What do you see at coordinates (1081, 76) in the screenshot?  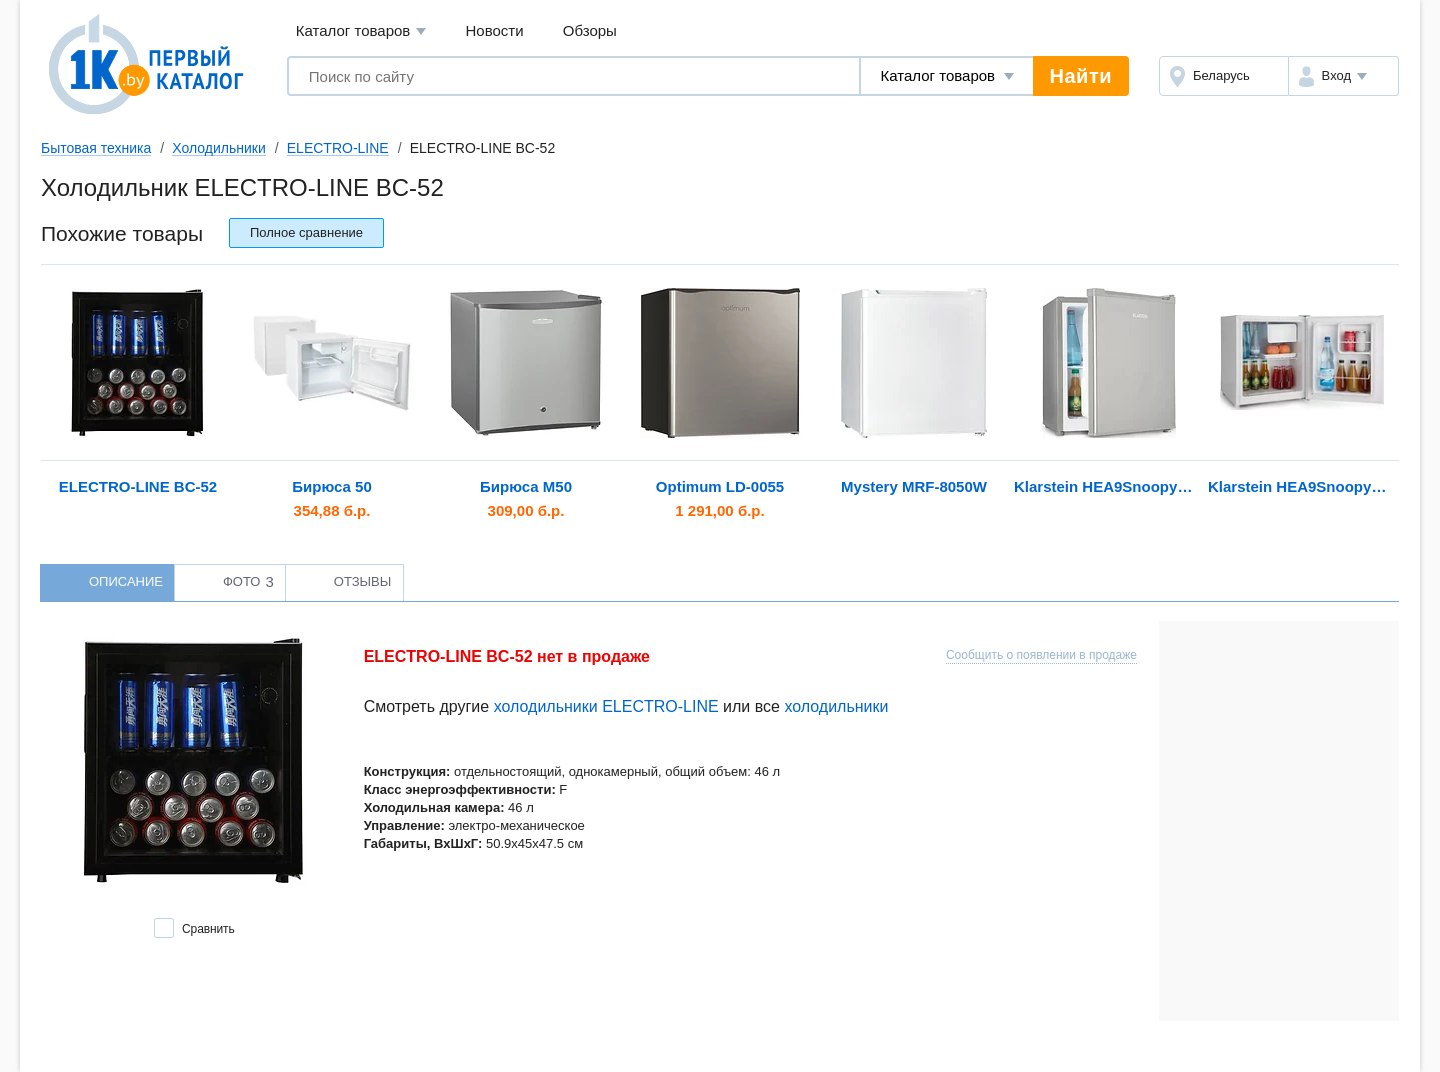 I see `Найти` at bounding box center [1081, 76].